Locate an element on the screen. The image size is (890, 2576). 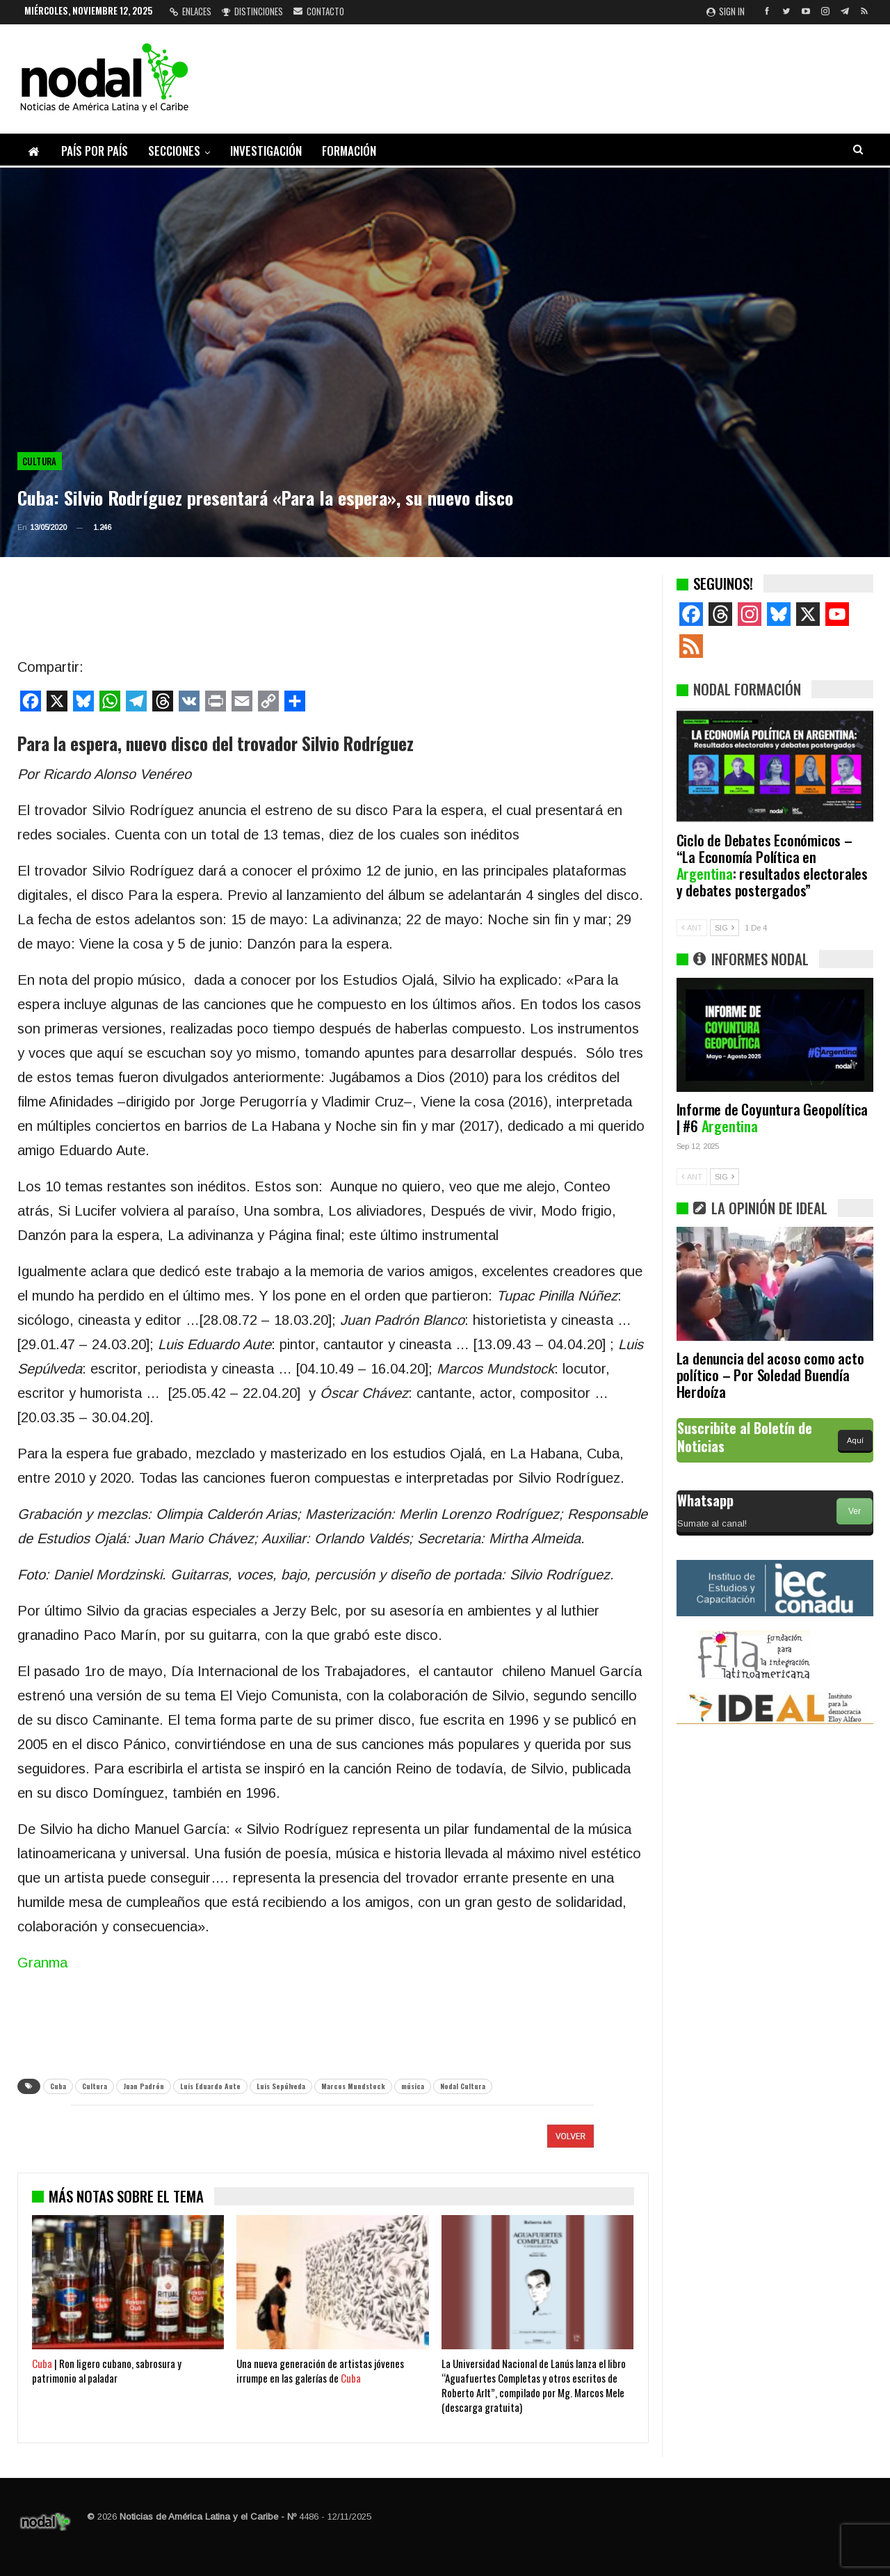
Formación is located at coordinates (349, 150).